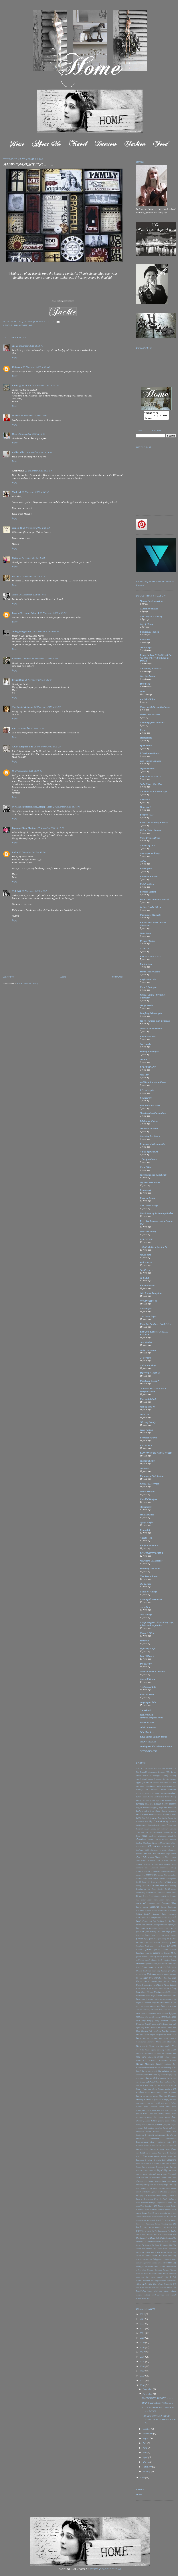 This screenshot has width=178, height=2576. Describe the element at coordinates (33, 576) in the screenshot. I see `25 November 2010 at 17:43` at that location.